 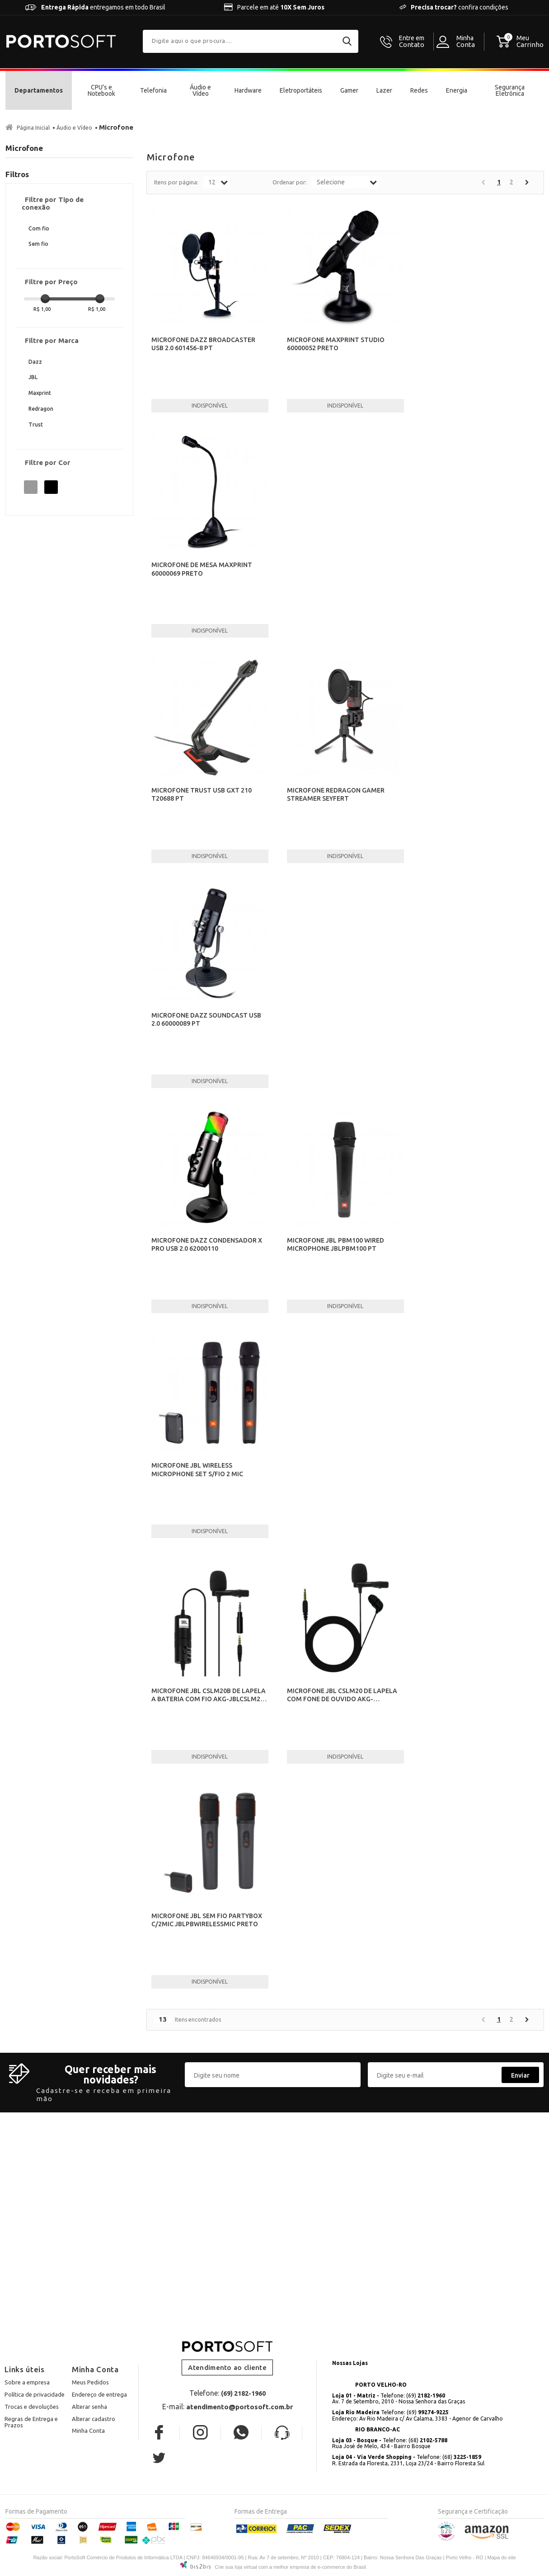 What do you see at coordinates (502, 2557) in the screenshot?
I see `Mapa do site` at bounding box center [502, 2557].